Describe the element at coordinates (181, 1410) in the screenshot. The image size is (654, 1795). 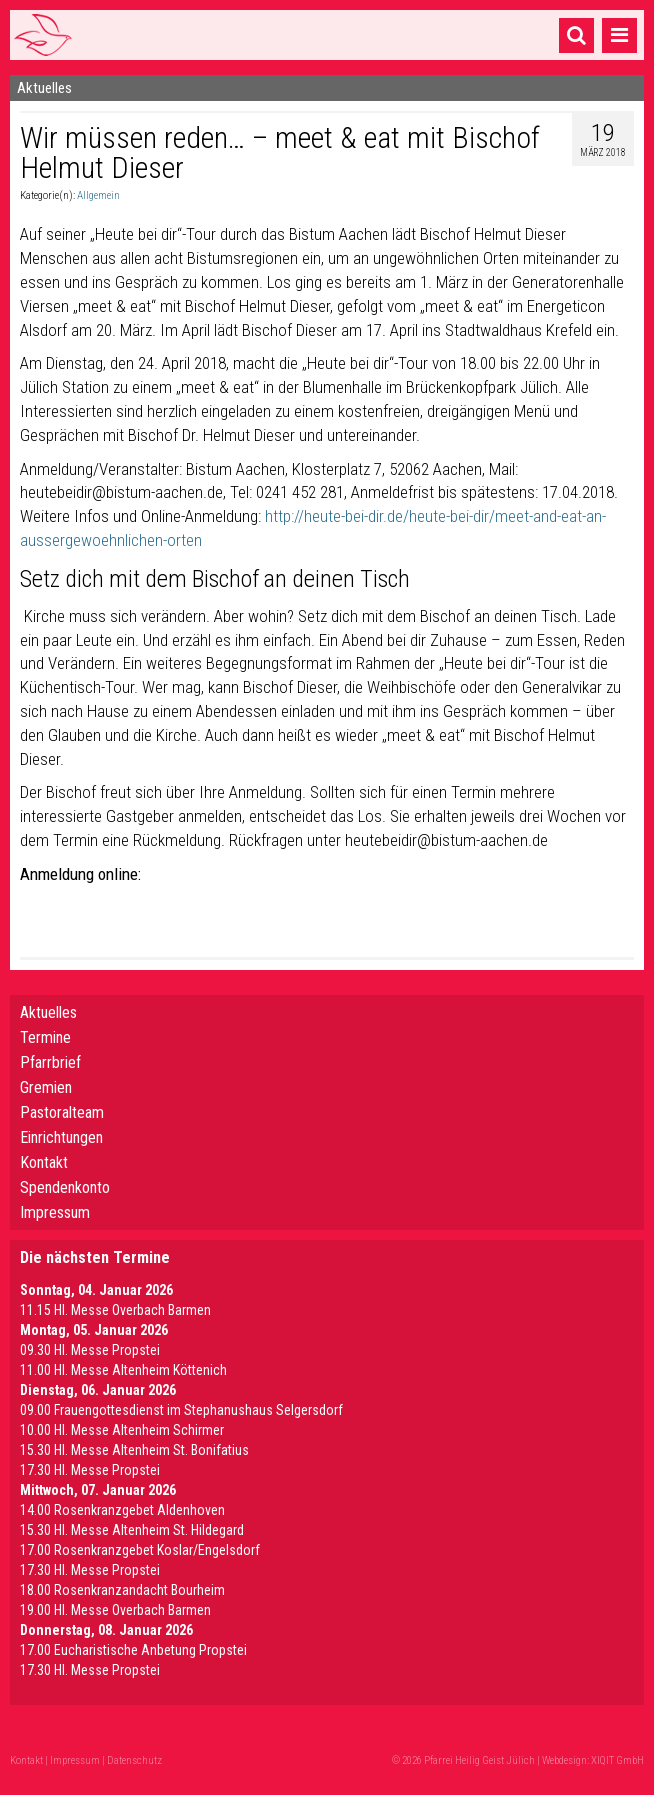
I see `09.00 Frauengottesdienst im Stephanushaus Selgersdorf` at that location.